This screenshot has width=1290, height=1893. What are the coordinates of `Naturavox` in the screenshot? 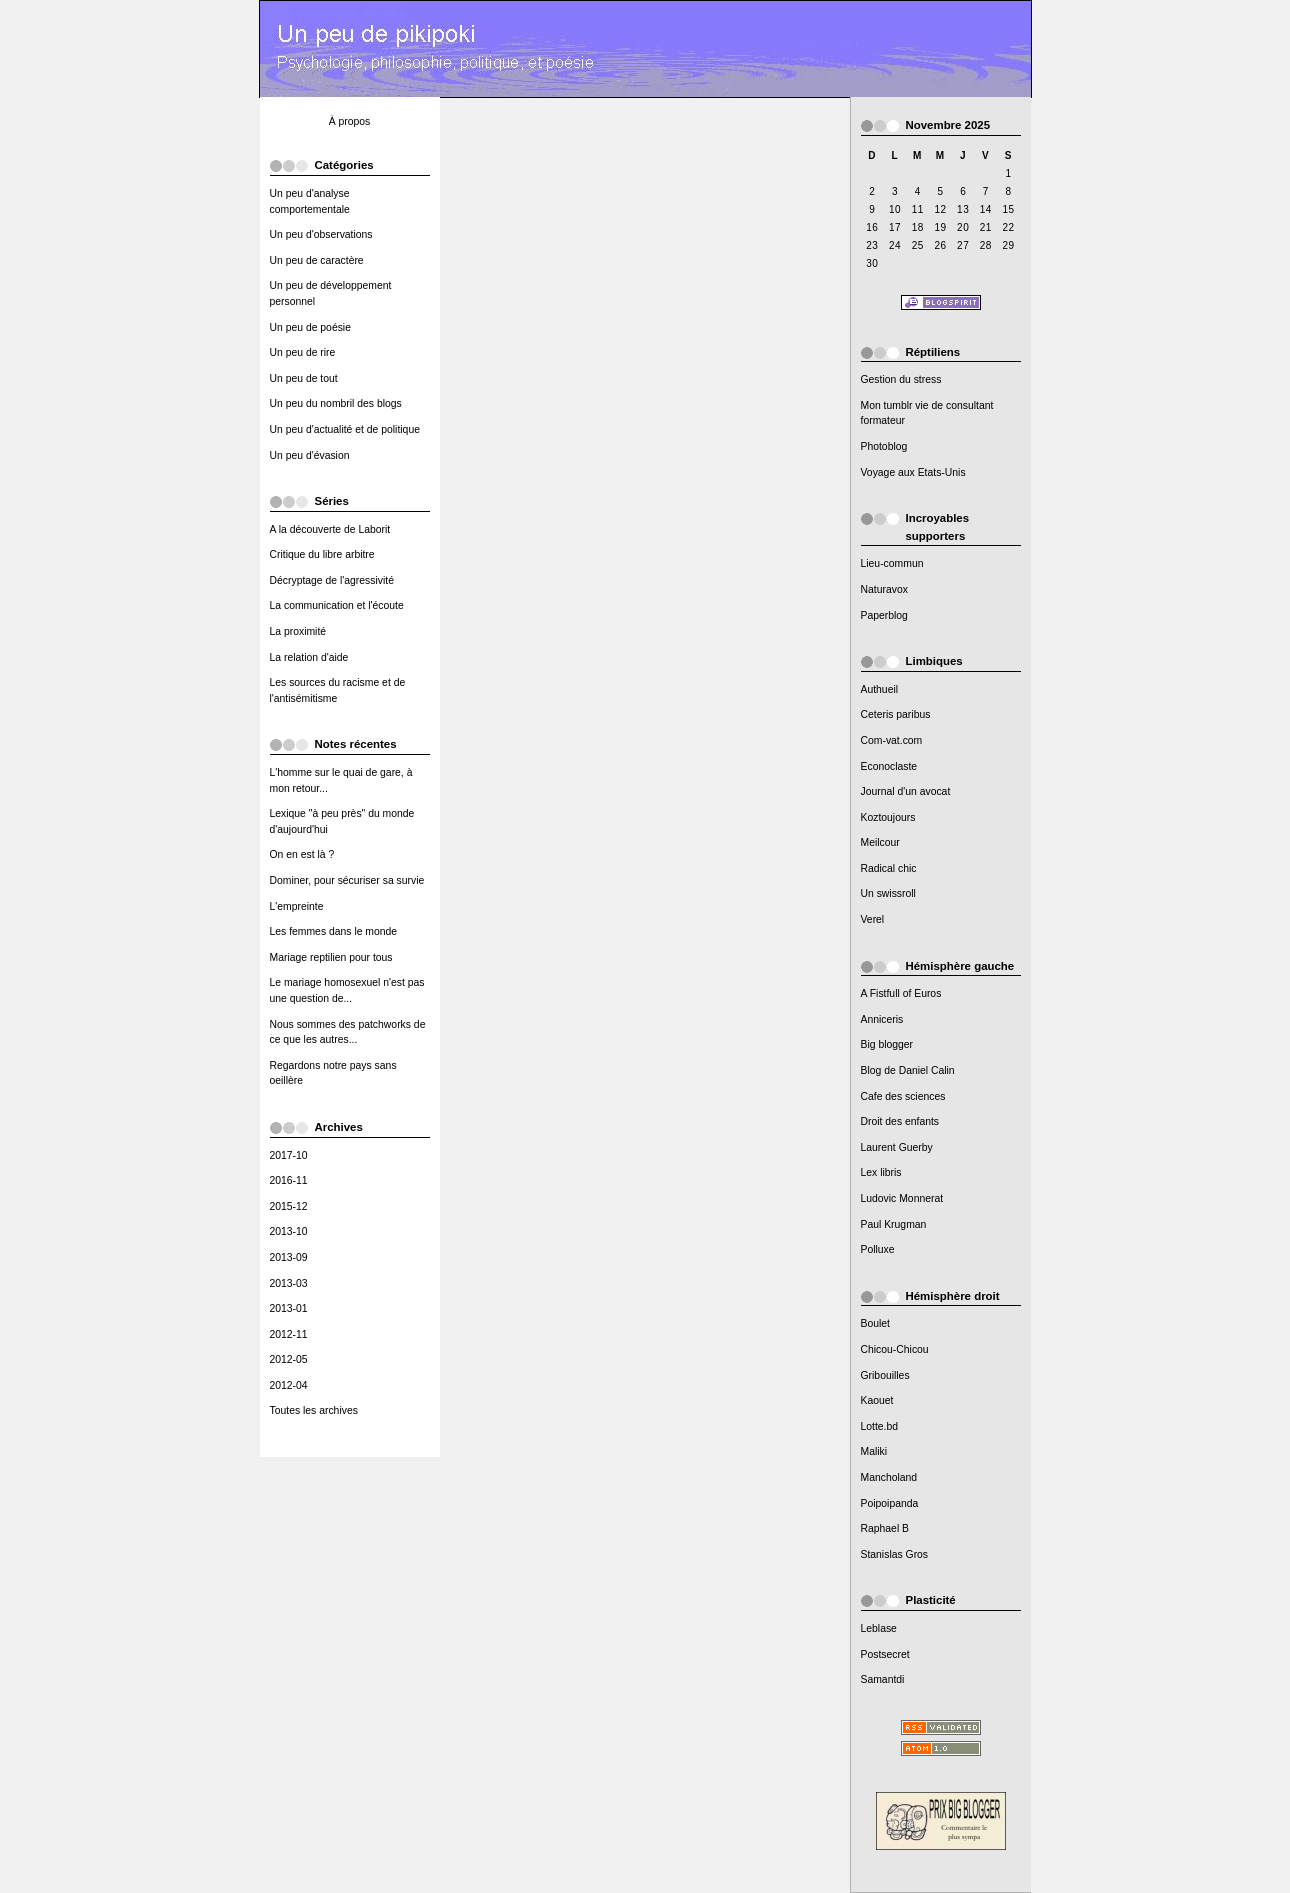 It's located at (884, 589).